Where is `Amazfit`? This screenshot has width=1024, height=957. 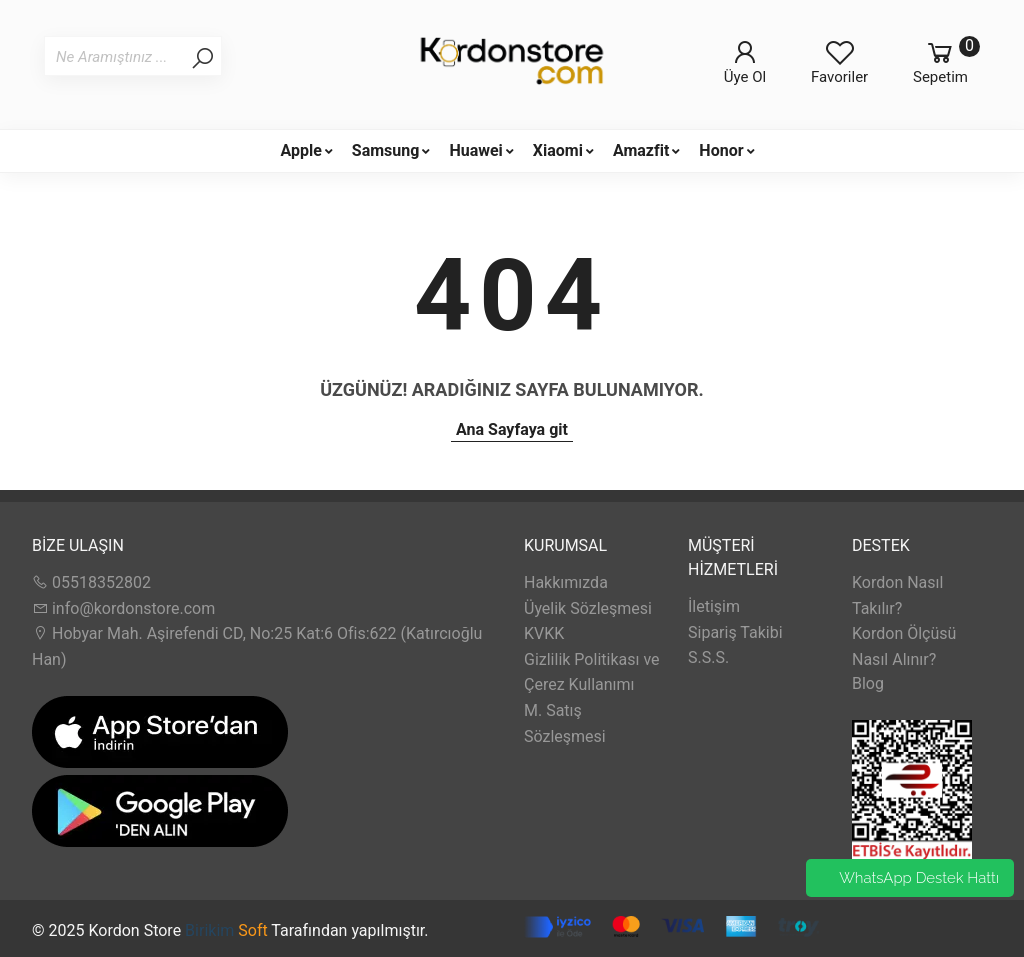 Amazfit is located at coordinates (641, 150).